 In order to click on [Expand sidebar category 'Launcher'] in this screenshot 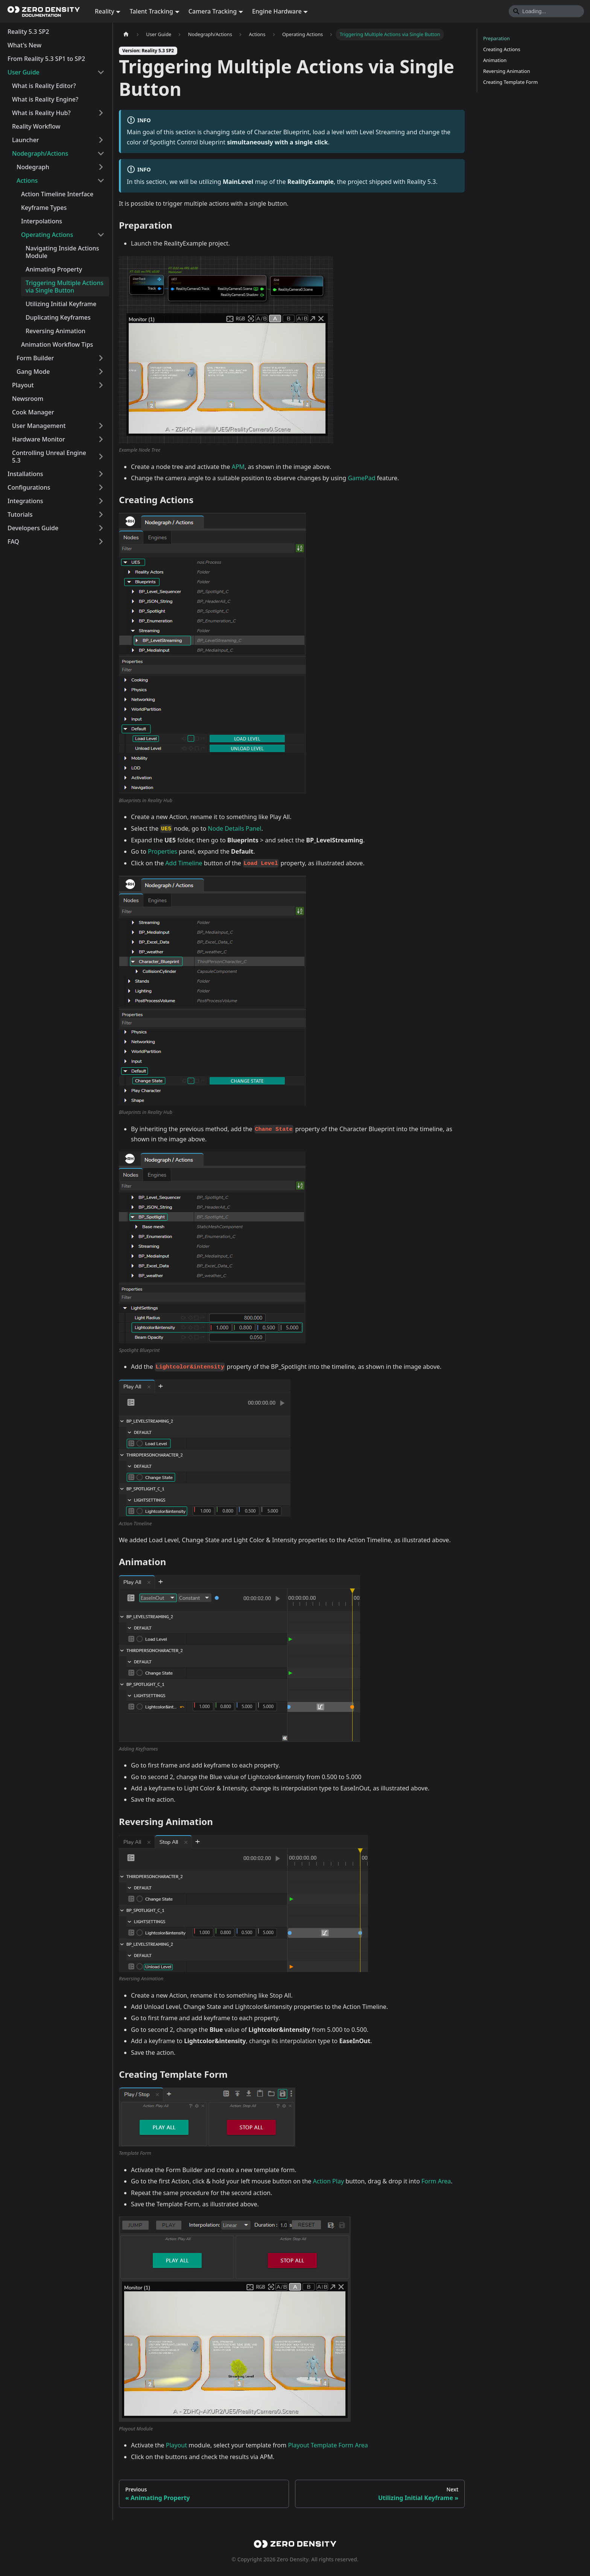, I will do `click(101, 140)`.